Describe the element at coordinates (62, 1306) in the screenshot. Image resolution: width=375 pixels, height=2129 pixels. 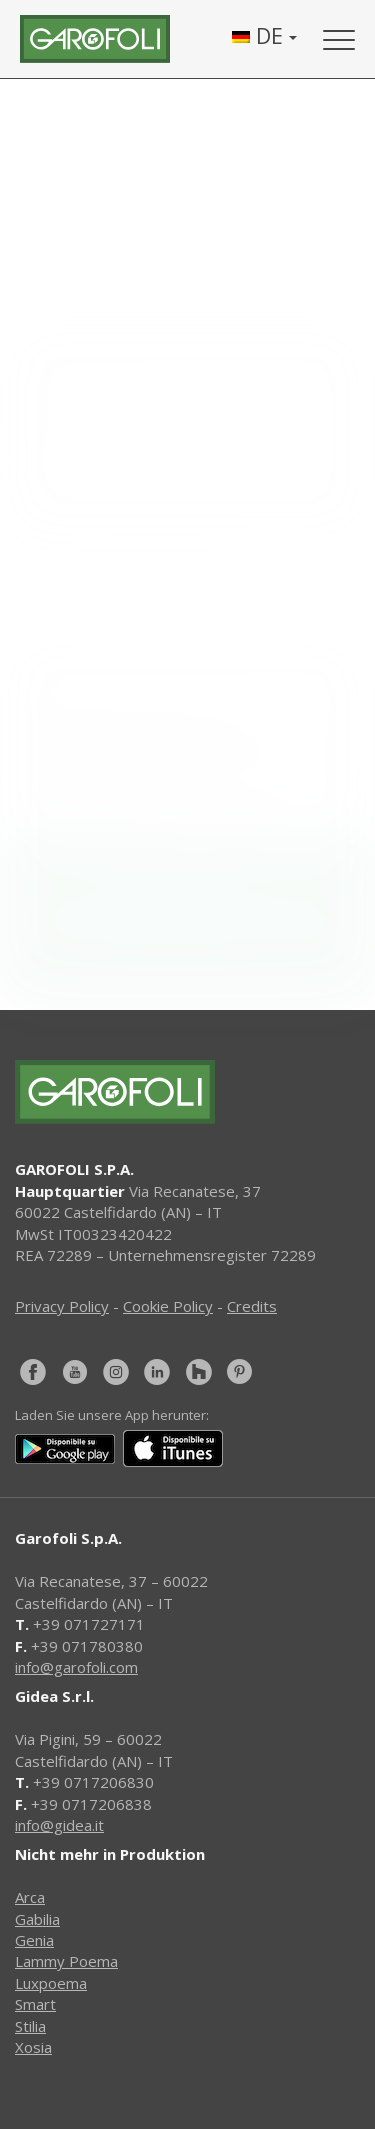
I see `Privacy Policy` at that location.